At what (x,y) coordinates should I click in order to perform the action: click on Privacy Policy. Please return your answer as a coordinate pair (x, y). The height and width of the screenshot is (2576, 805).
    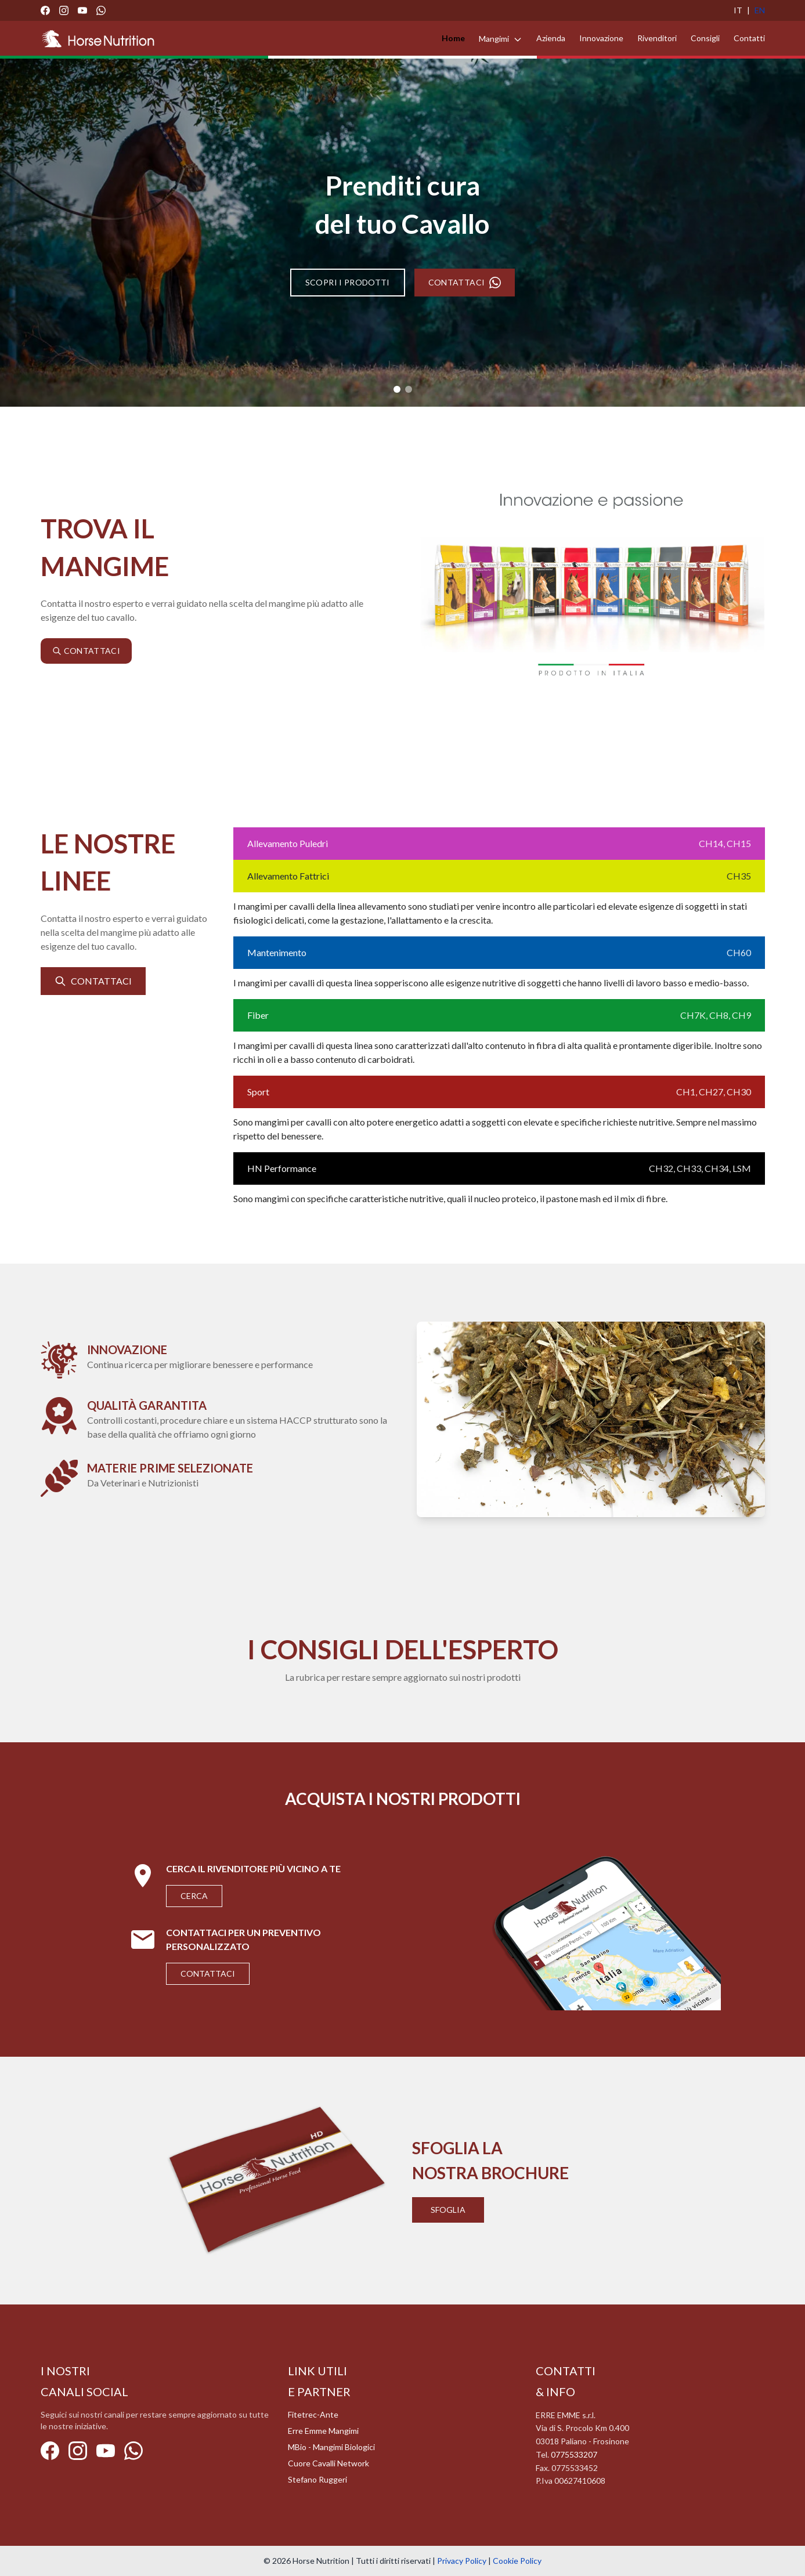
    Looking at the image, I should click on (461, 2561).